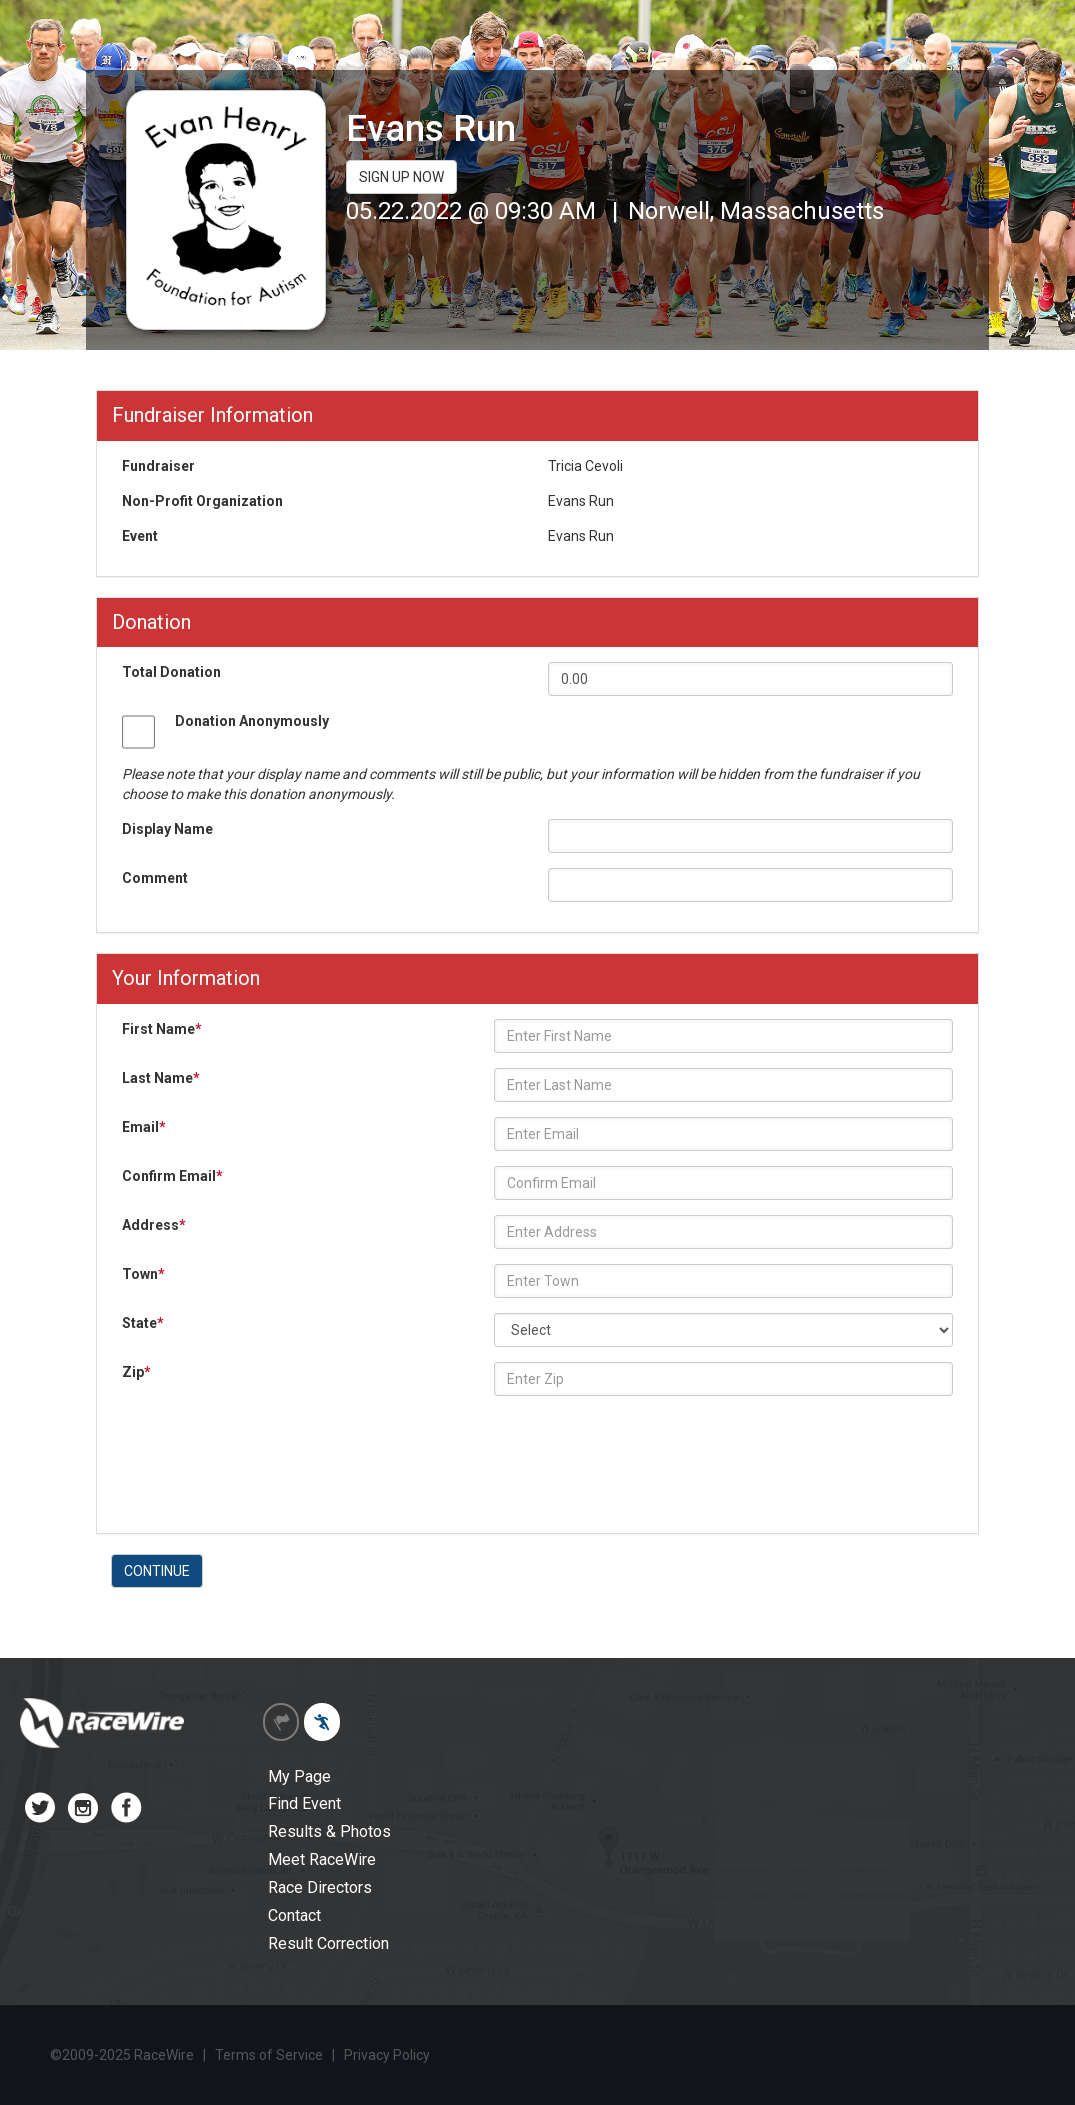 The width and height of the screenshot is (1075, 2105). What do you see at coordinates (136, 1372) in the screenshot?
I see `Zip` at bounding box center [136, 1372].